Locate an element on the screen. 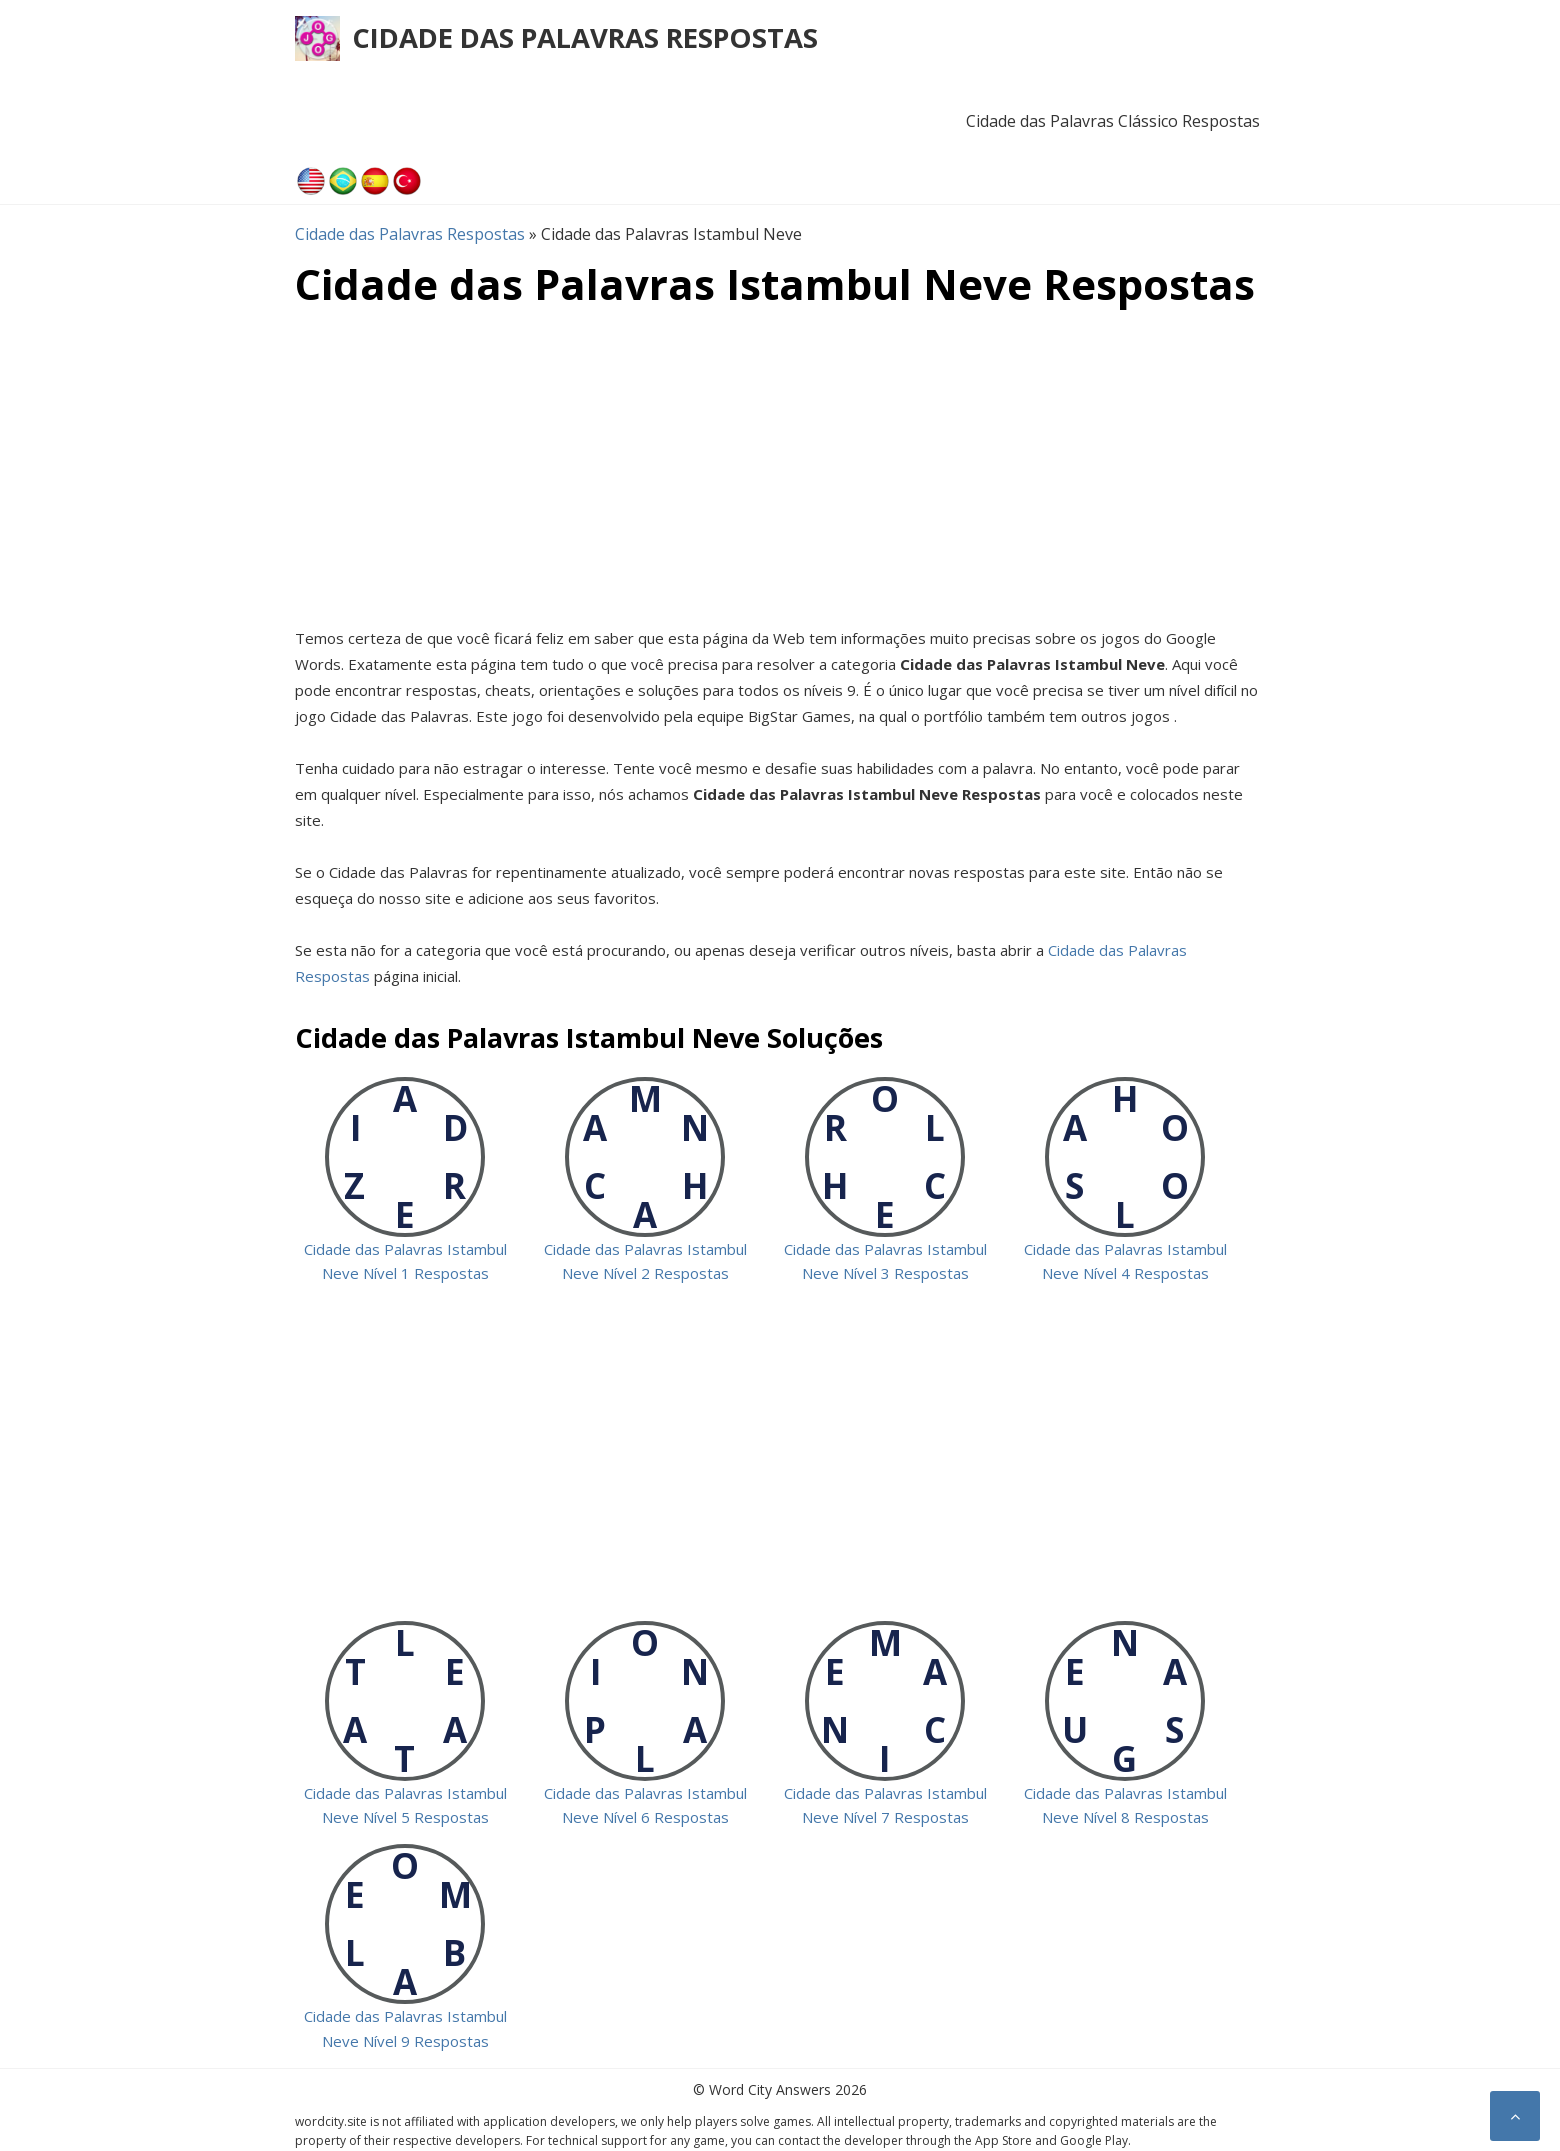 This screenshot has width=1560, height=2151. Cidade das Palavras Clássico Respostas is located at coordinates (1113, 121).